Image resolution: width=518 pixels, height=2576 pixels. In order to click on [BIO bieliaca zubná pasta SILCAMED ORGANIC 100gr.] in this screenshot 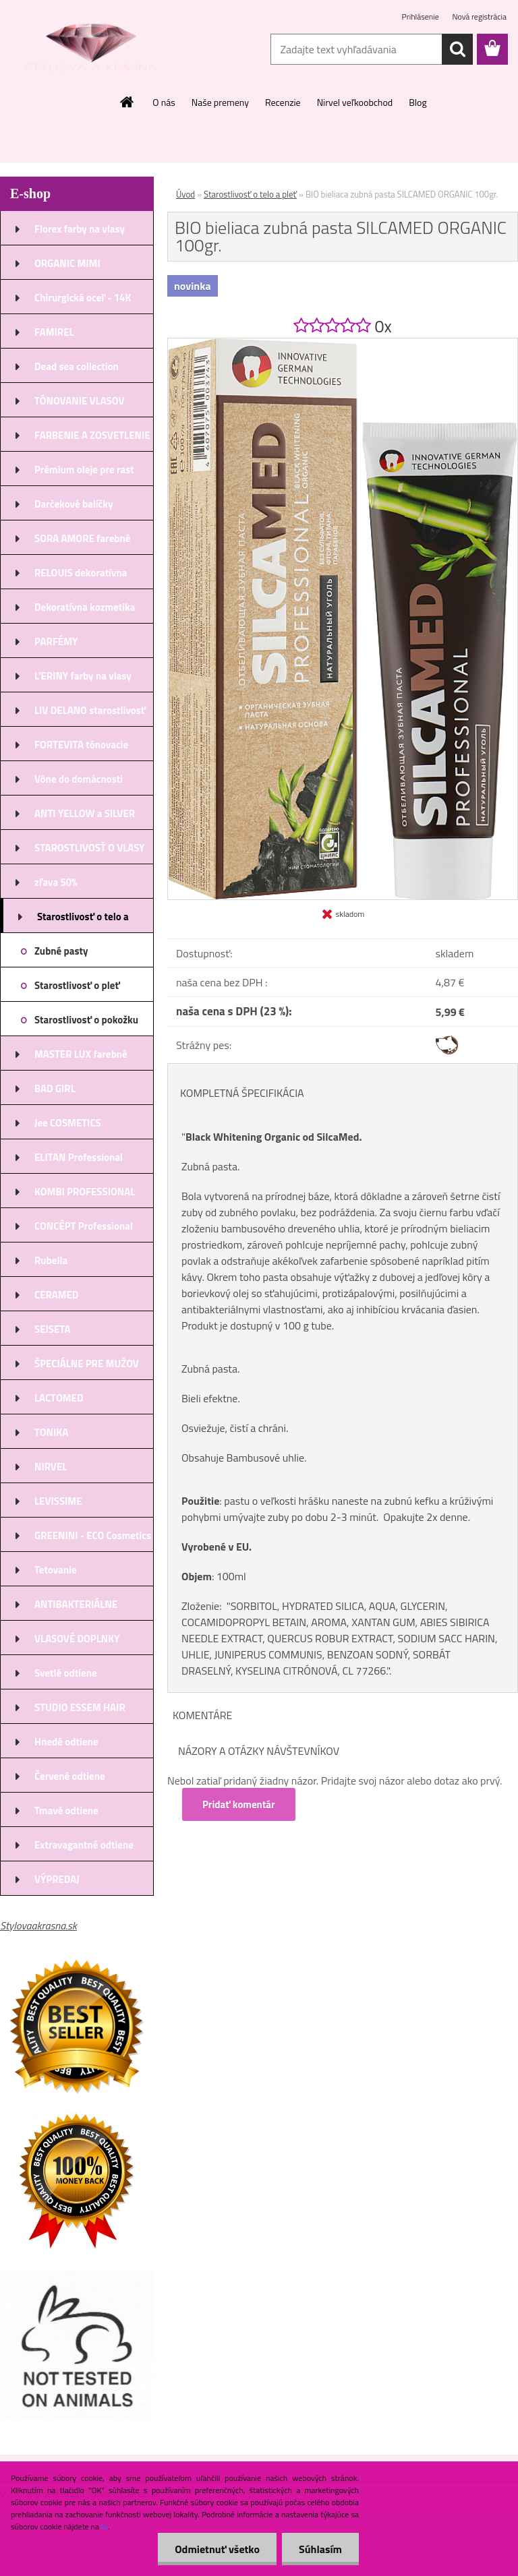, I will do `click(342, 344)`.